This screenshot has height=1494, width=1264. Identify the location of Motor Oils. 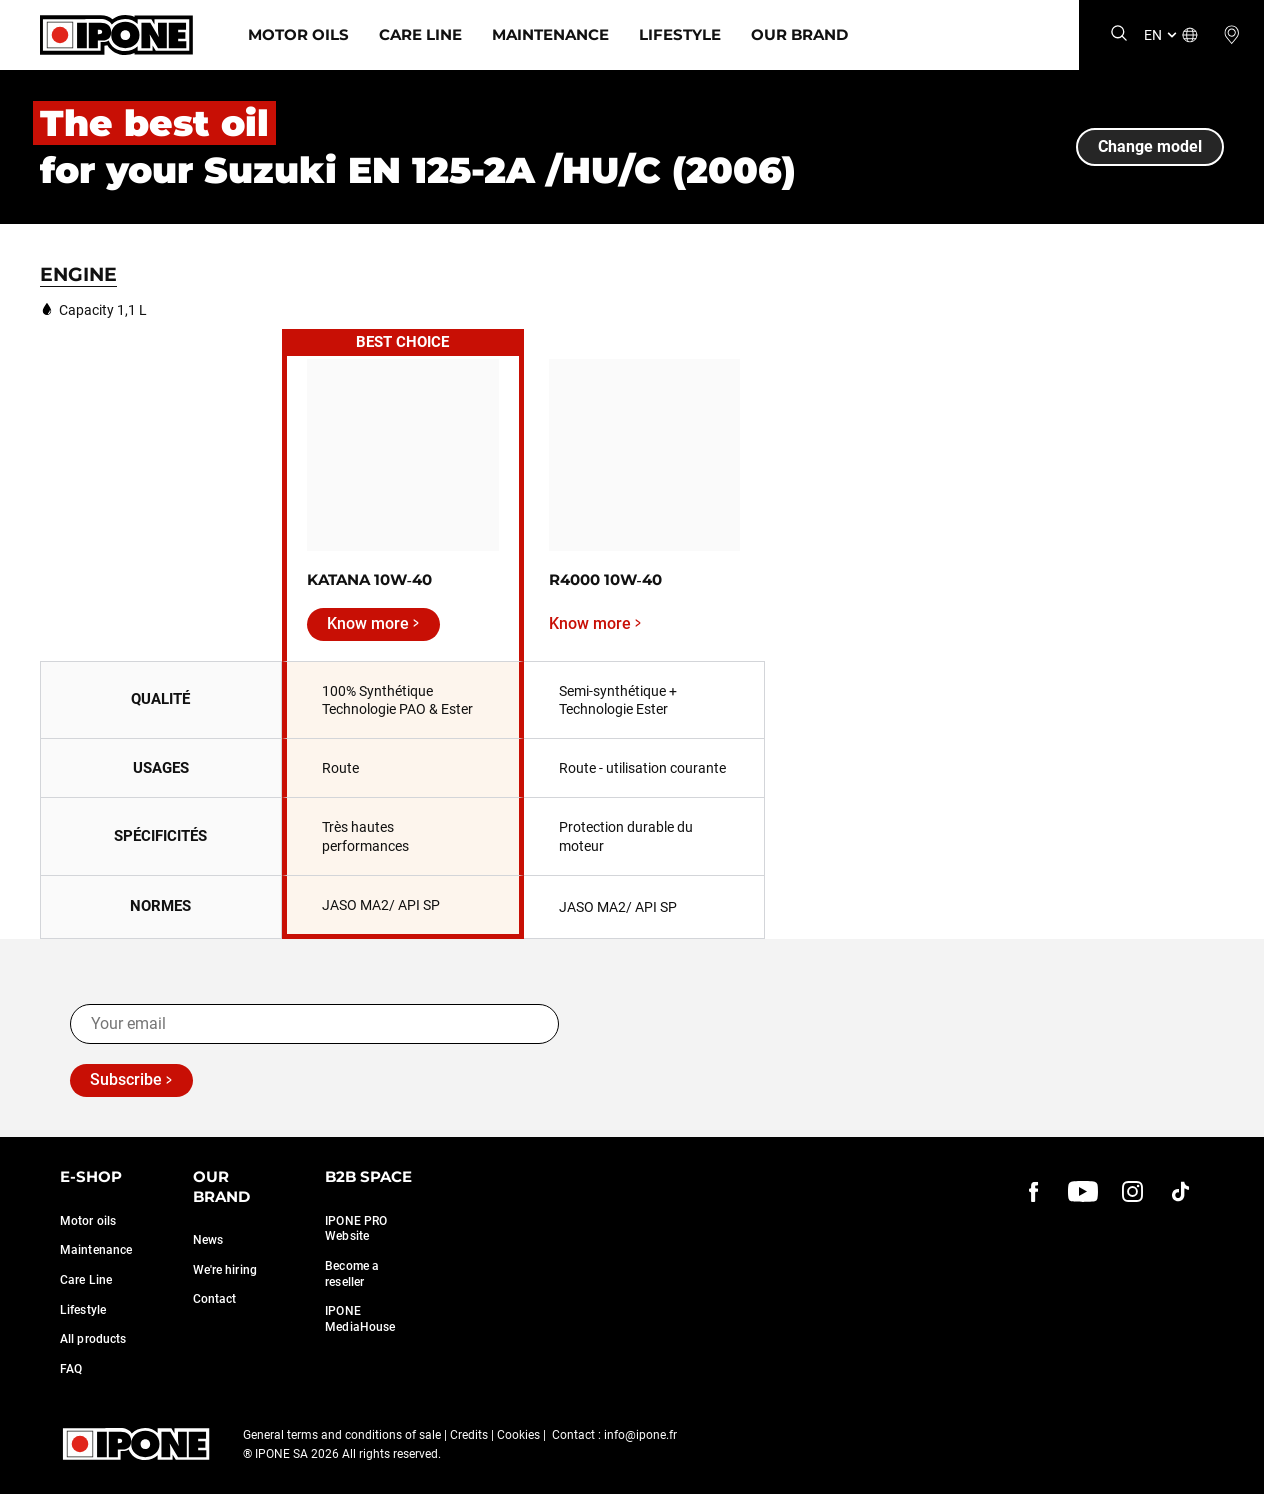
(298, 34).